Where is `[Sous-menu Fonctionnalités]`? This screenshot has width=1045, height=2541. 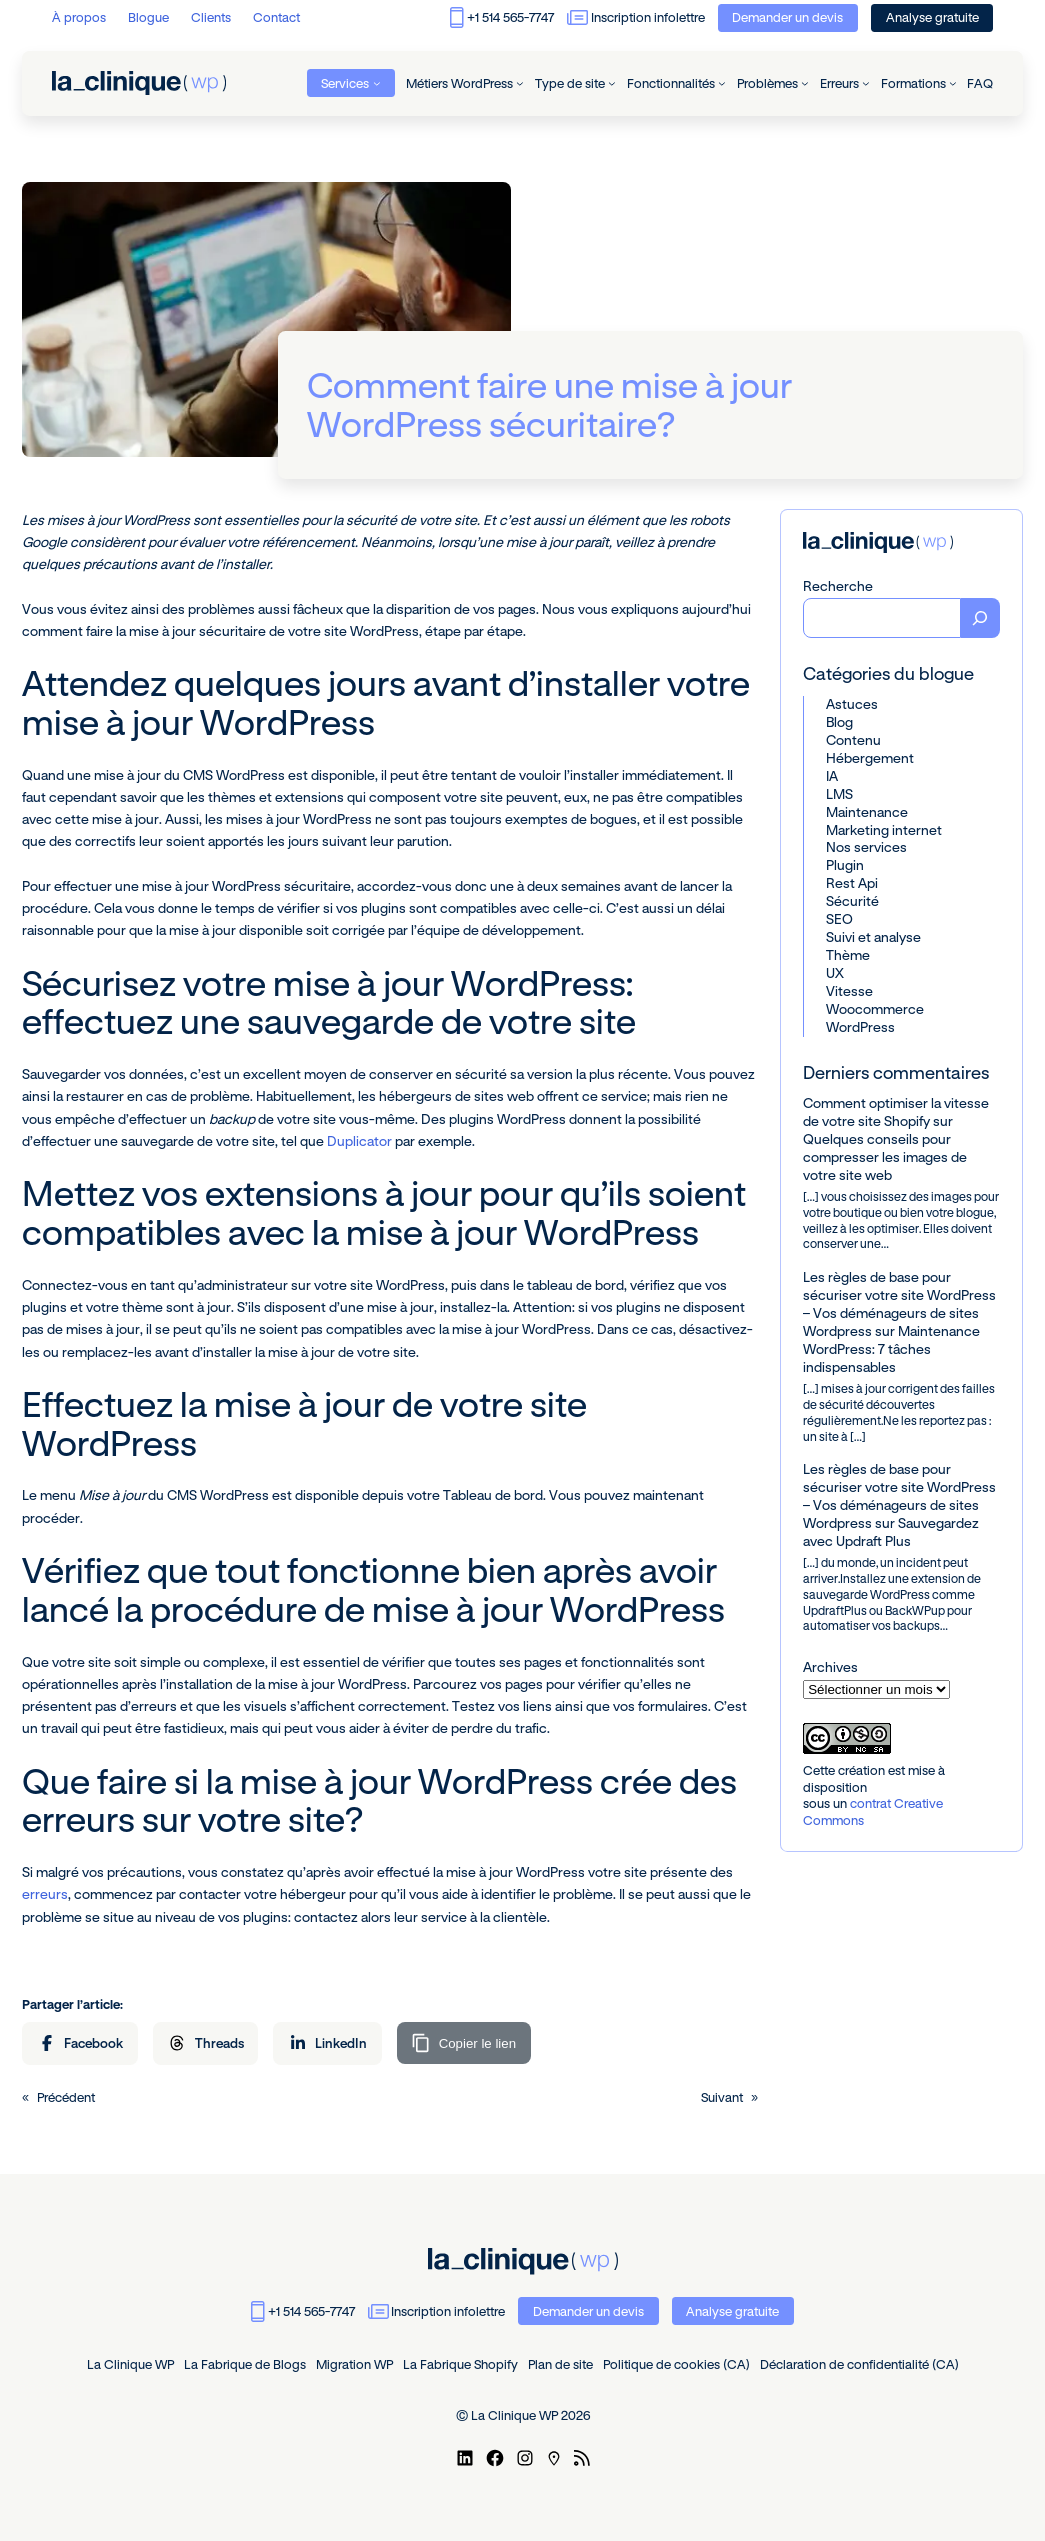
[Sous-menu Fonctionnalités] is located at coordinates (722, 83).